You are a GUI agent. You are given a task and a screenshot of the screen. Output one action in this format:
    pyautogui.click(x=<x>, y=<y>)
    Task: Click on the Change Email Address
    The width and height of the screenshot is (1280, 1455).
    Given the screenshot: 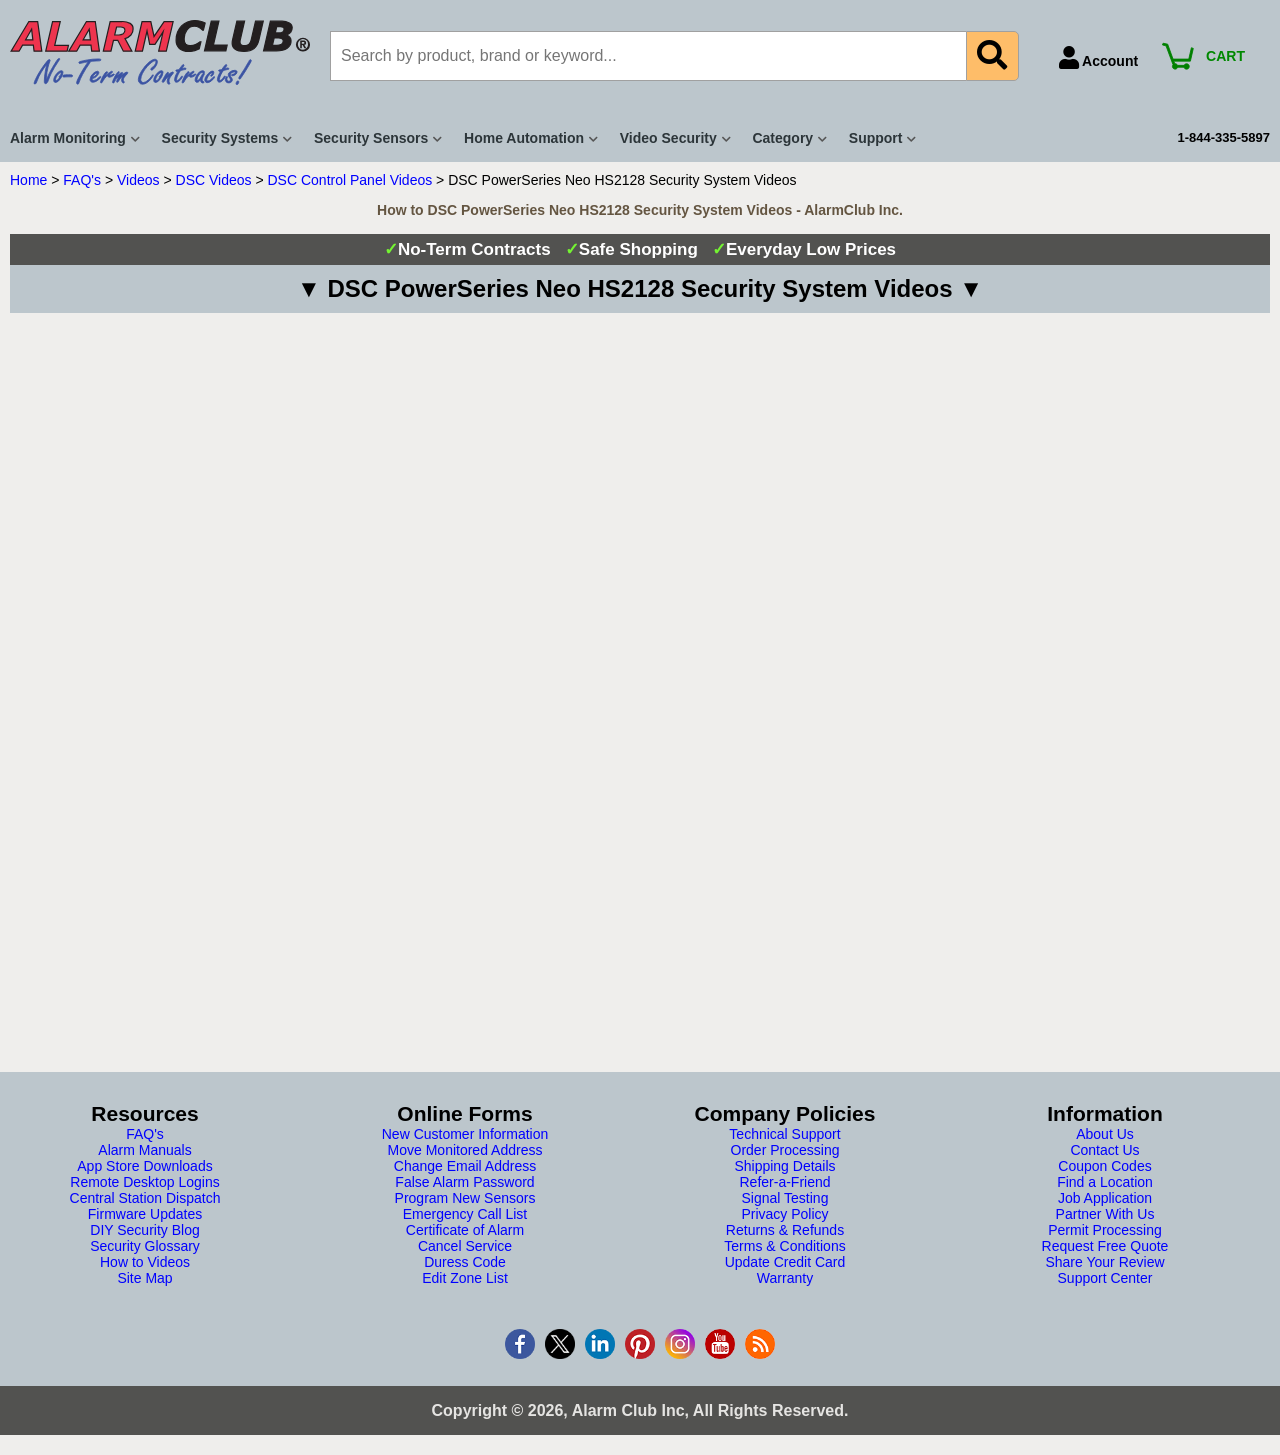 What is the action you would take?
    pyautogui.click(x=465, y=1166)
    